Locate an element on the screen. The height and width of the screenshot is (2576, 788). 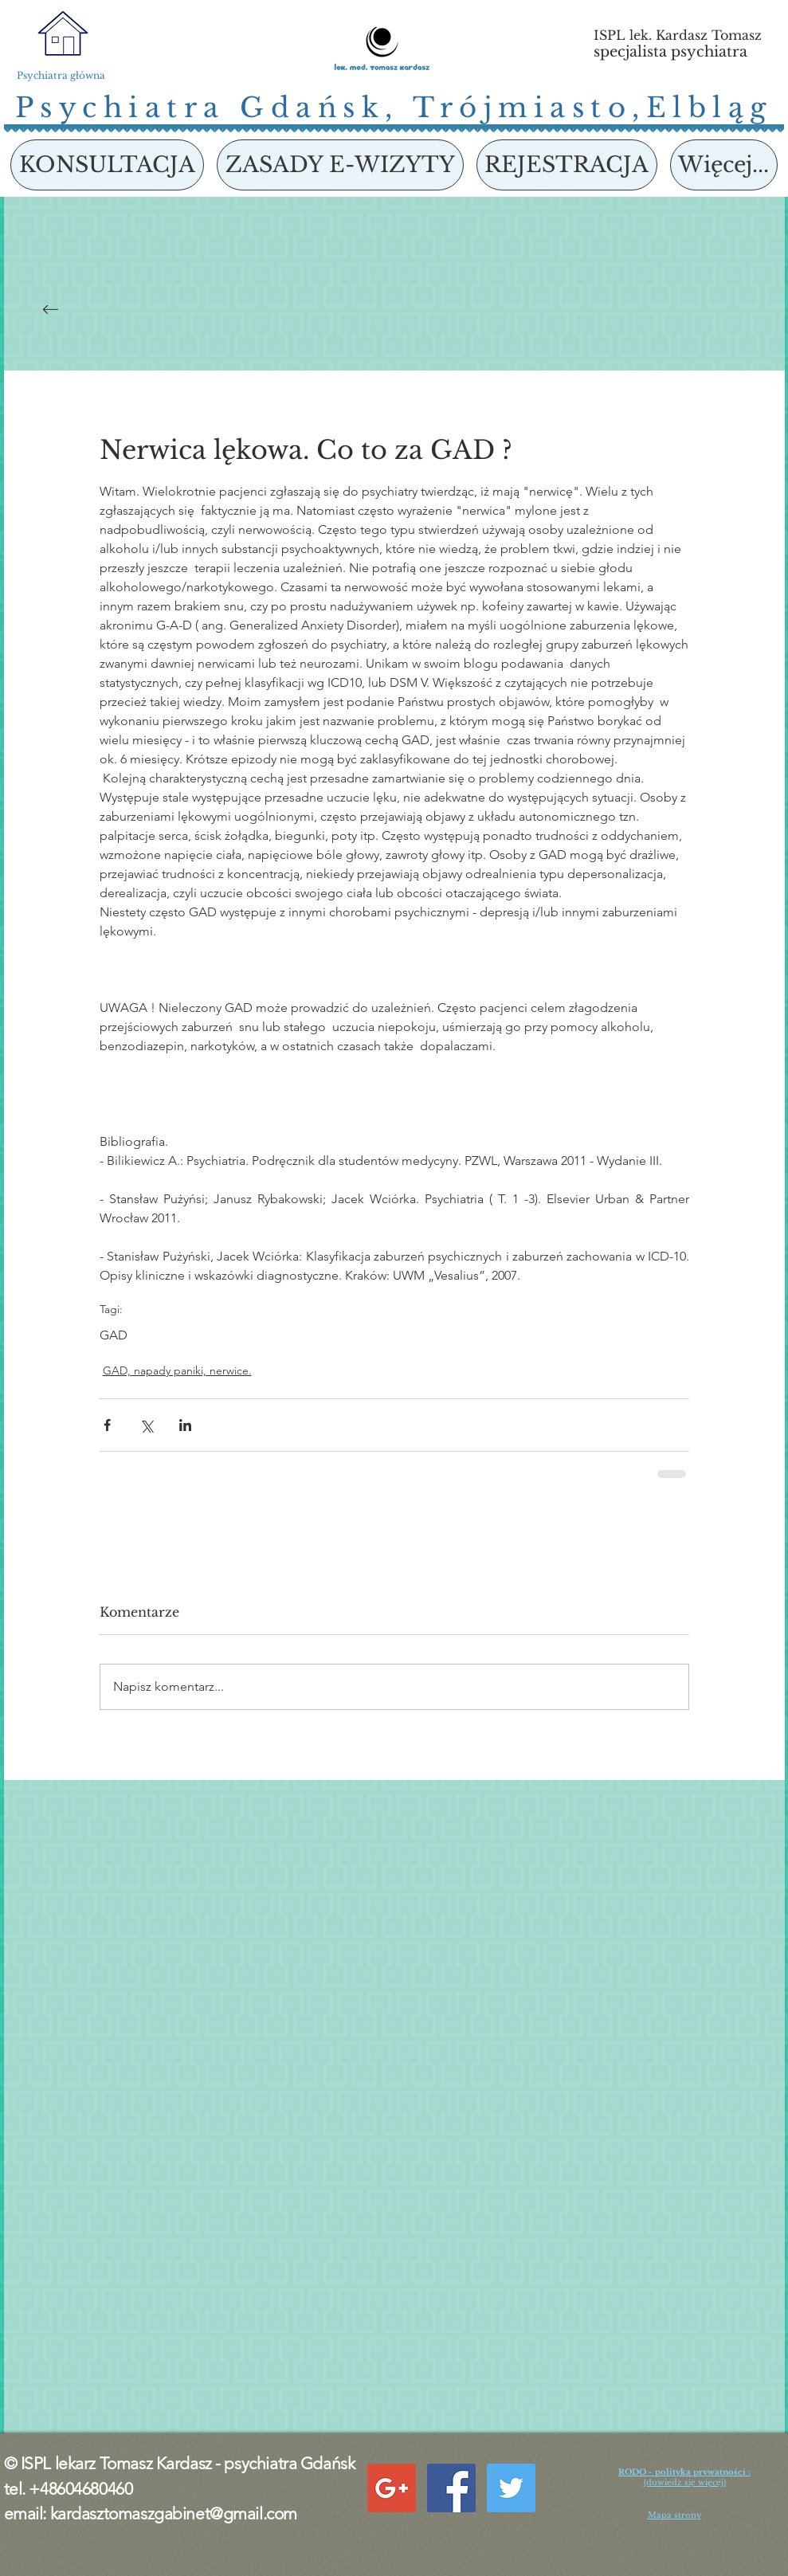
[Udostępnij na LinkedIn] is located at coordinates (185, 1425).